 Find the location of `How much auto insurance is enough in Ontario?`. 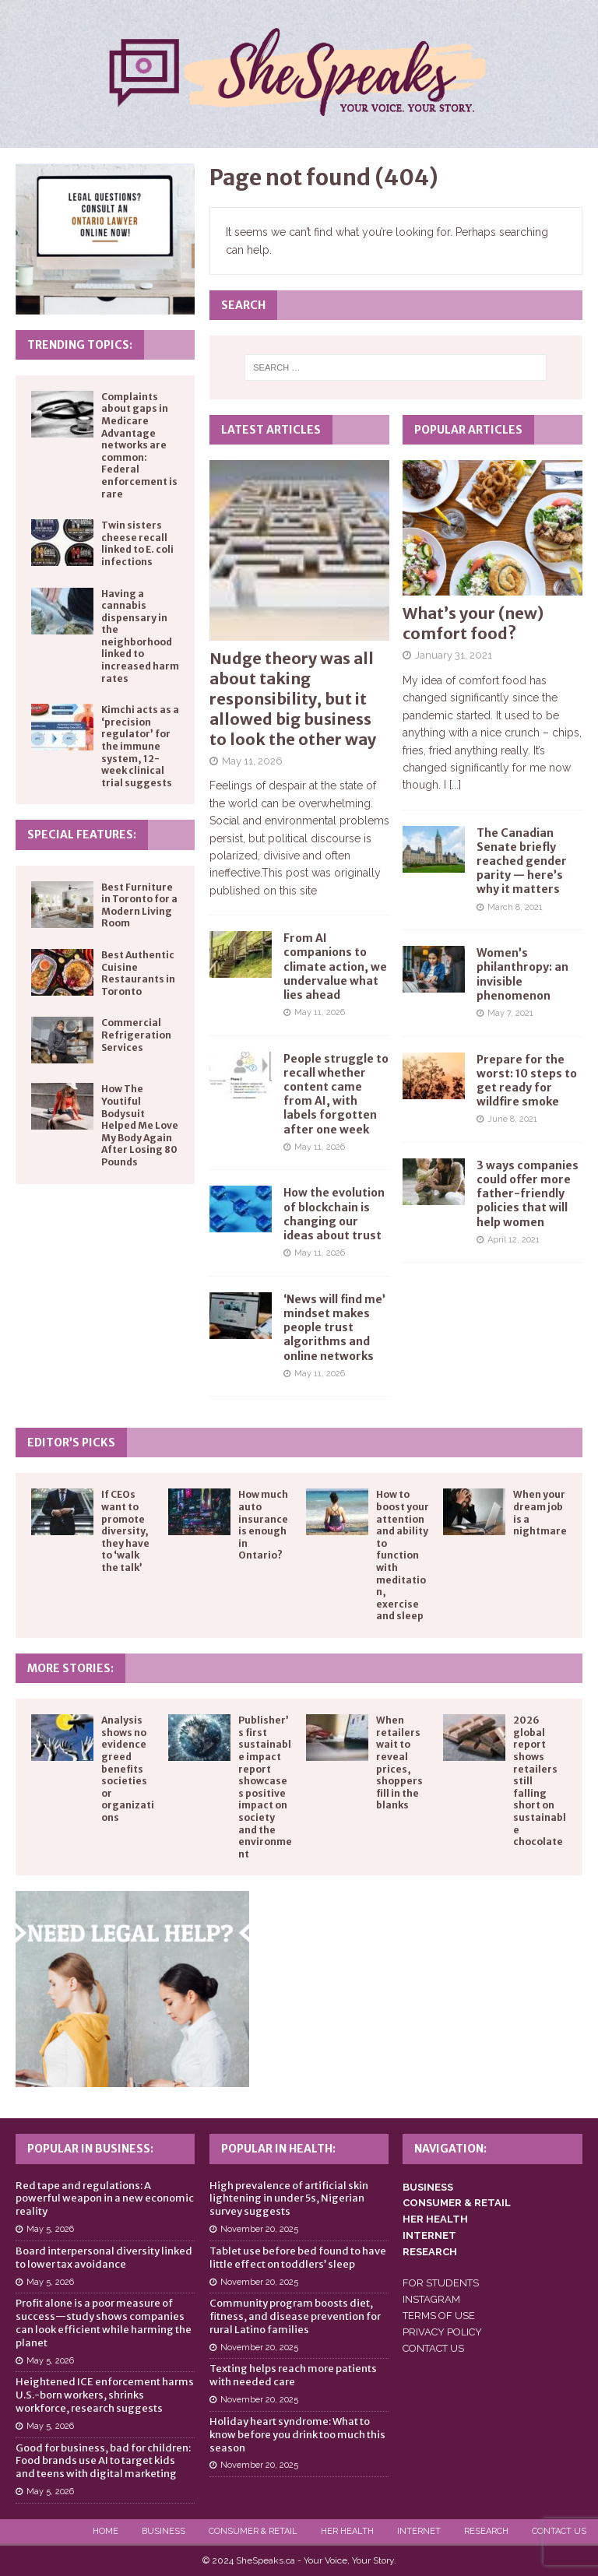

How much auto insurance is enough in Ontario? is located at coordinates (263, 1524).